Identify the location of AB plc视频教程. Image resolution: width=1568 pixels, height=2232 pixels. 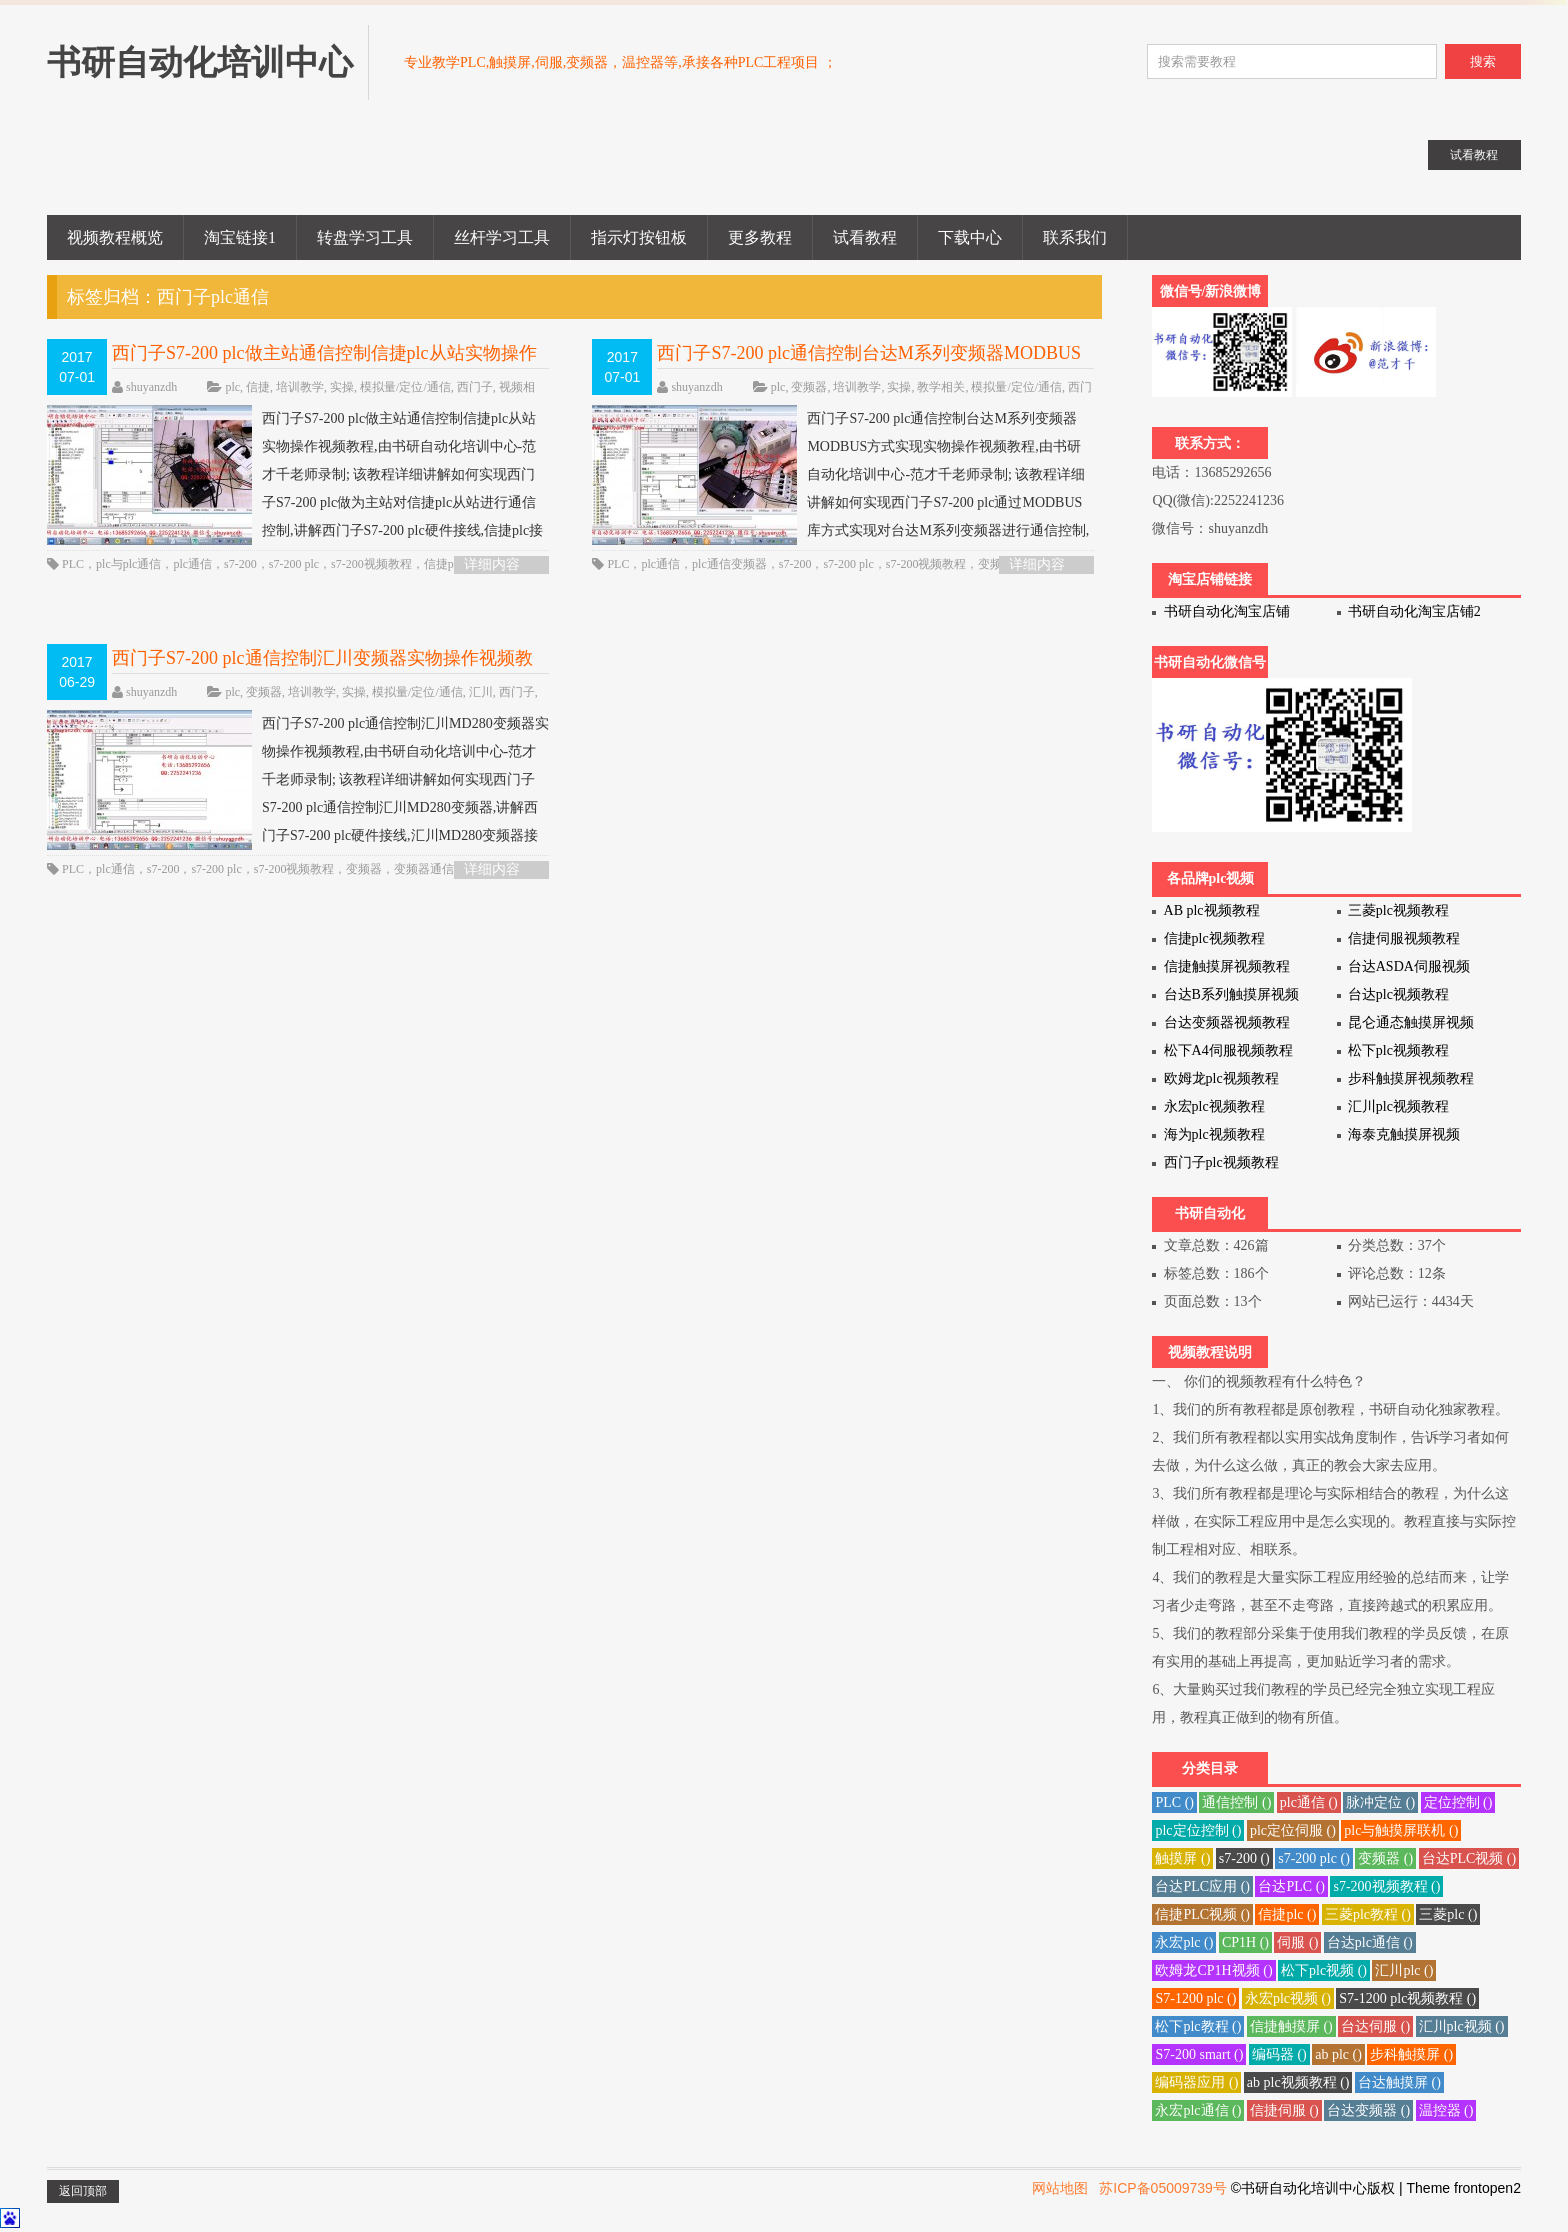
(1212, 910).